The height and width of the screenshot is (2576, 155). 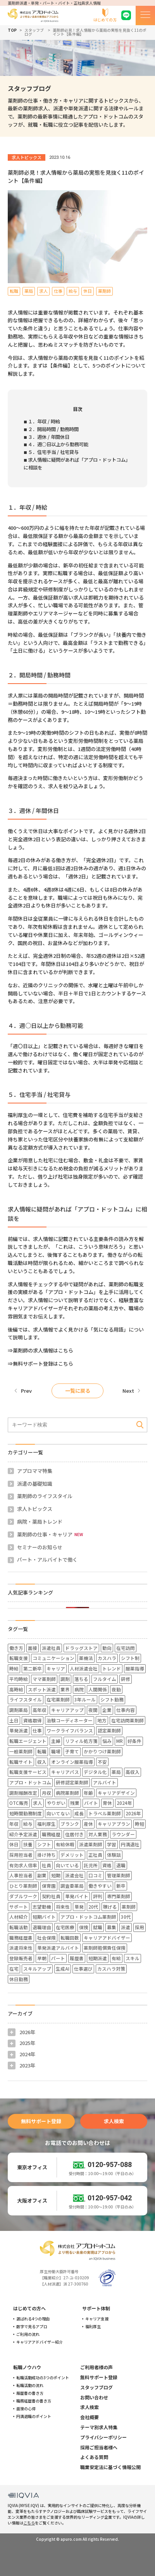 I want to click on １．年収 / 時給, so click(x=44, y=421).